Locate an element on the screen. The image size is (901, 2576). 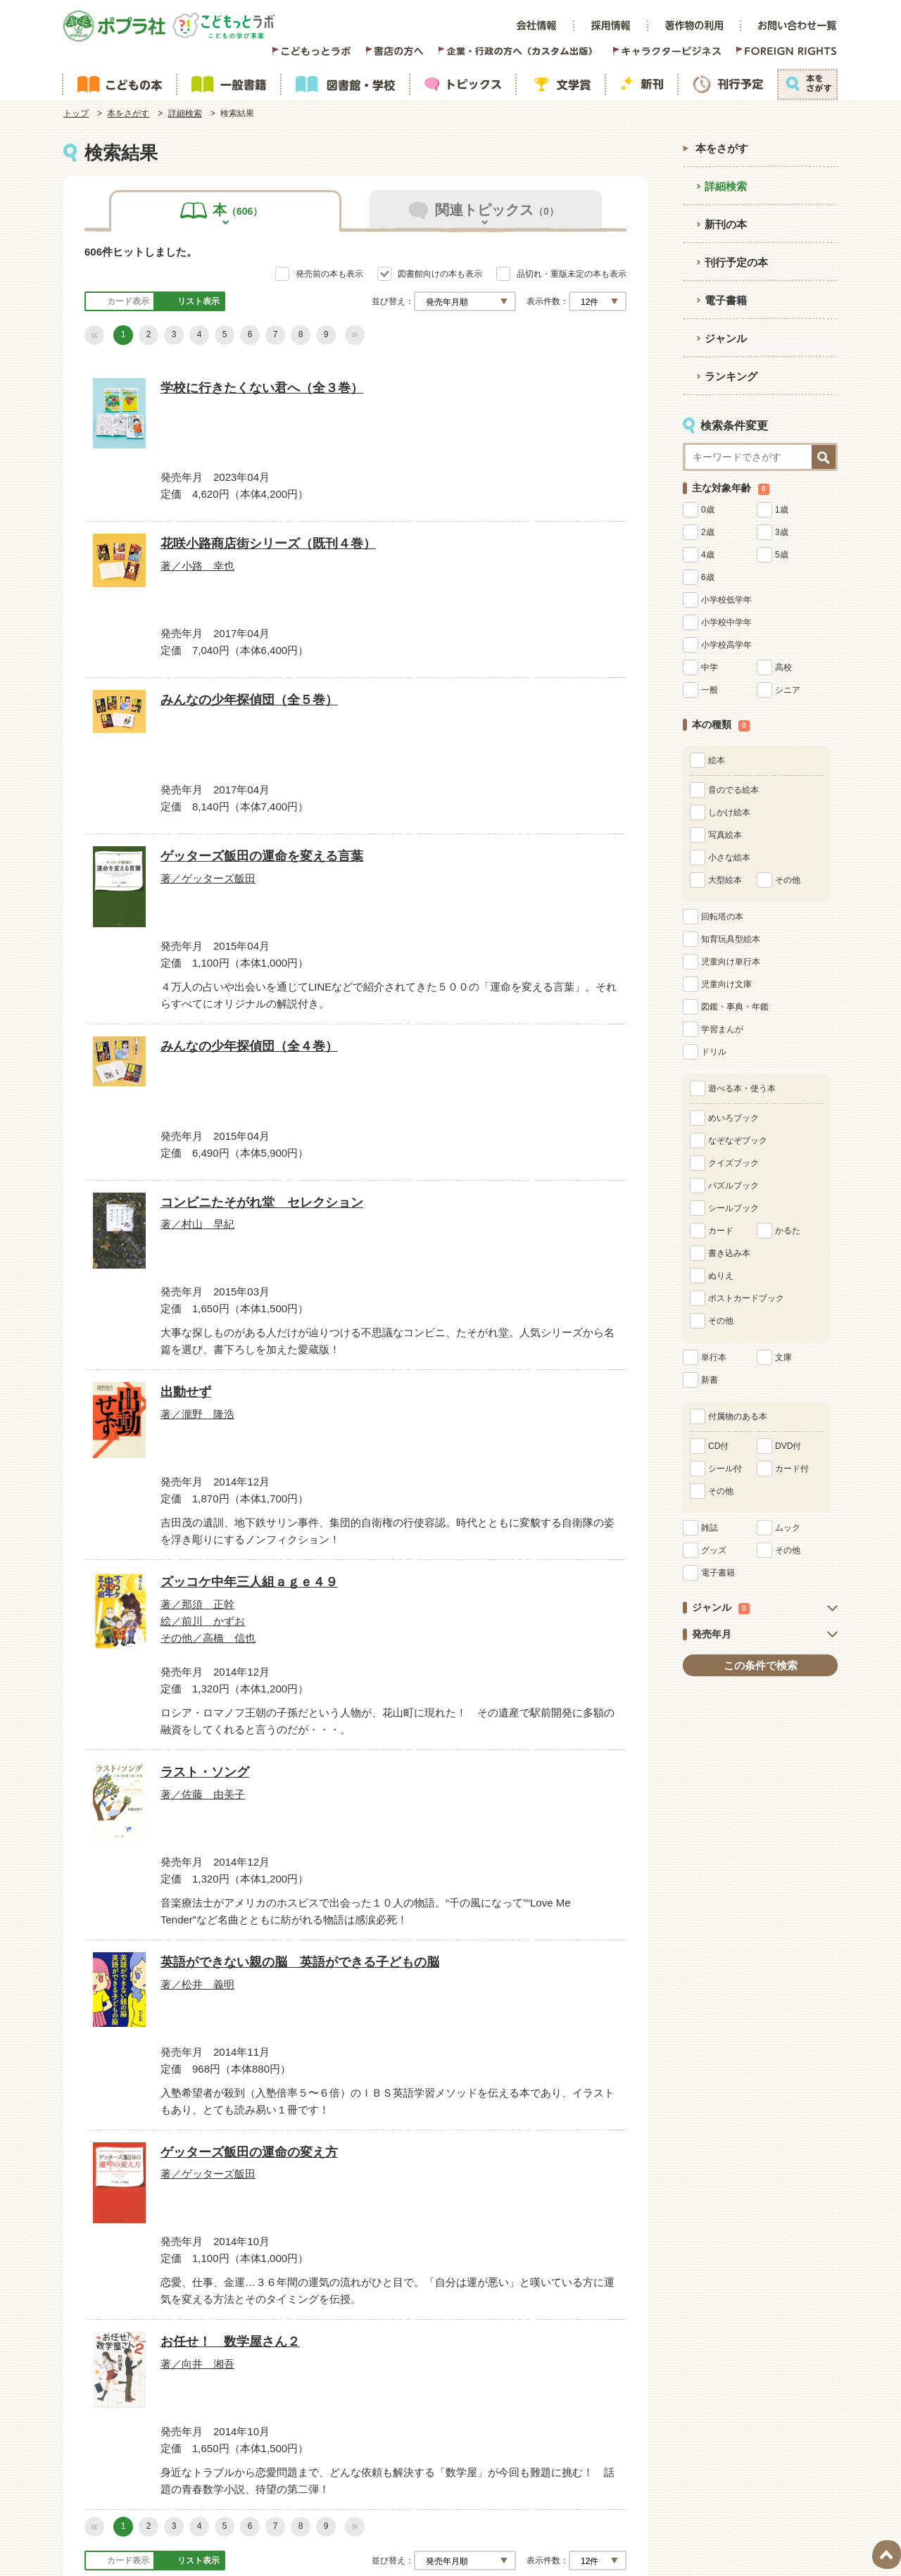
著／ゲッターズ飯田 is located at coordinates (130, 979).